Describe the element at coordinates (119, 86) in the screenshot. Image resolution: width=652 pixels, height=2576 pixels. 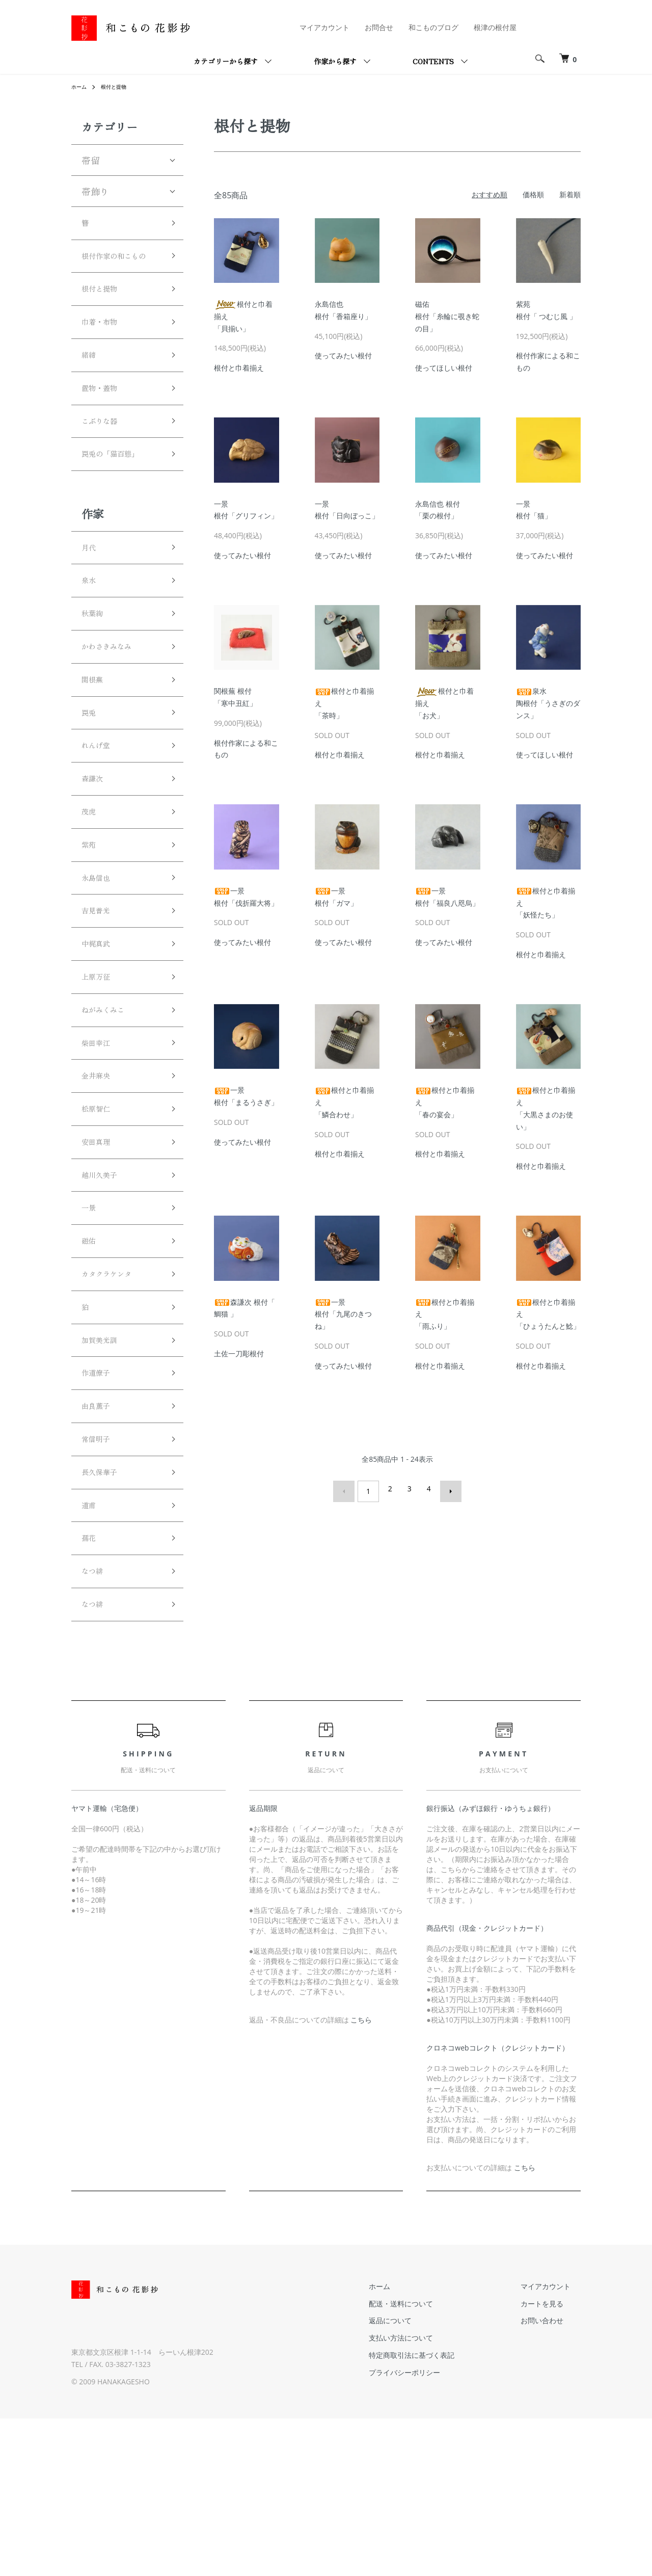
I see `根付と提物` at that location.